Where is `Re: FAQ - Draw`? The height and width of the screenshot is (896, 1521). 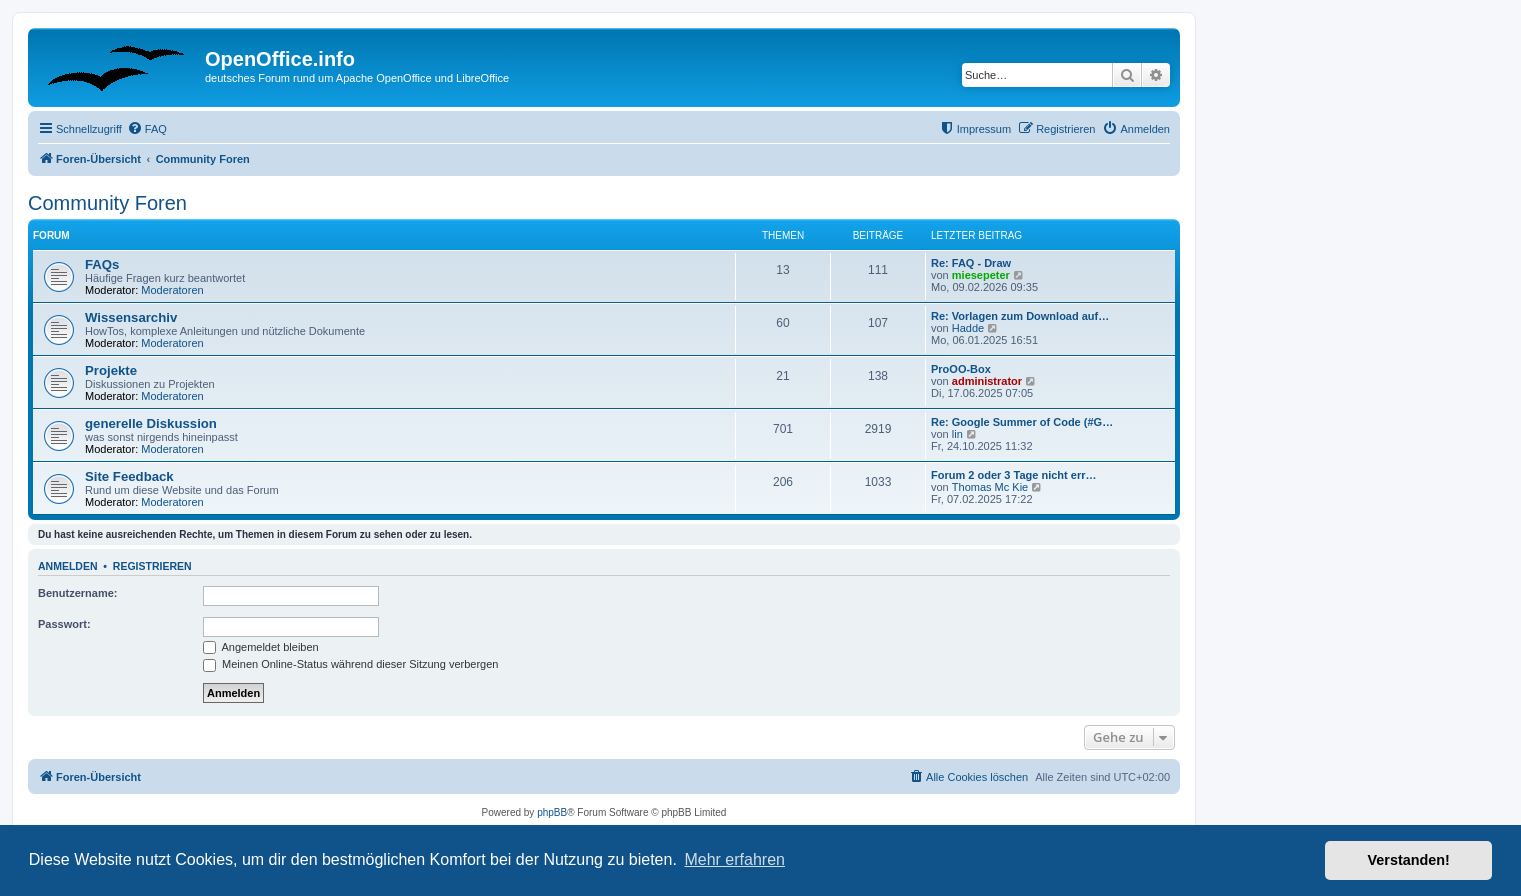 Re: FAQ - Draw is located at coordinates (971, 263).